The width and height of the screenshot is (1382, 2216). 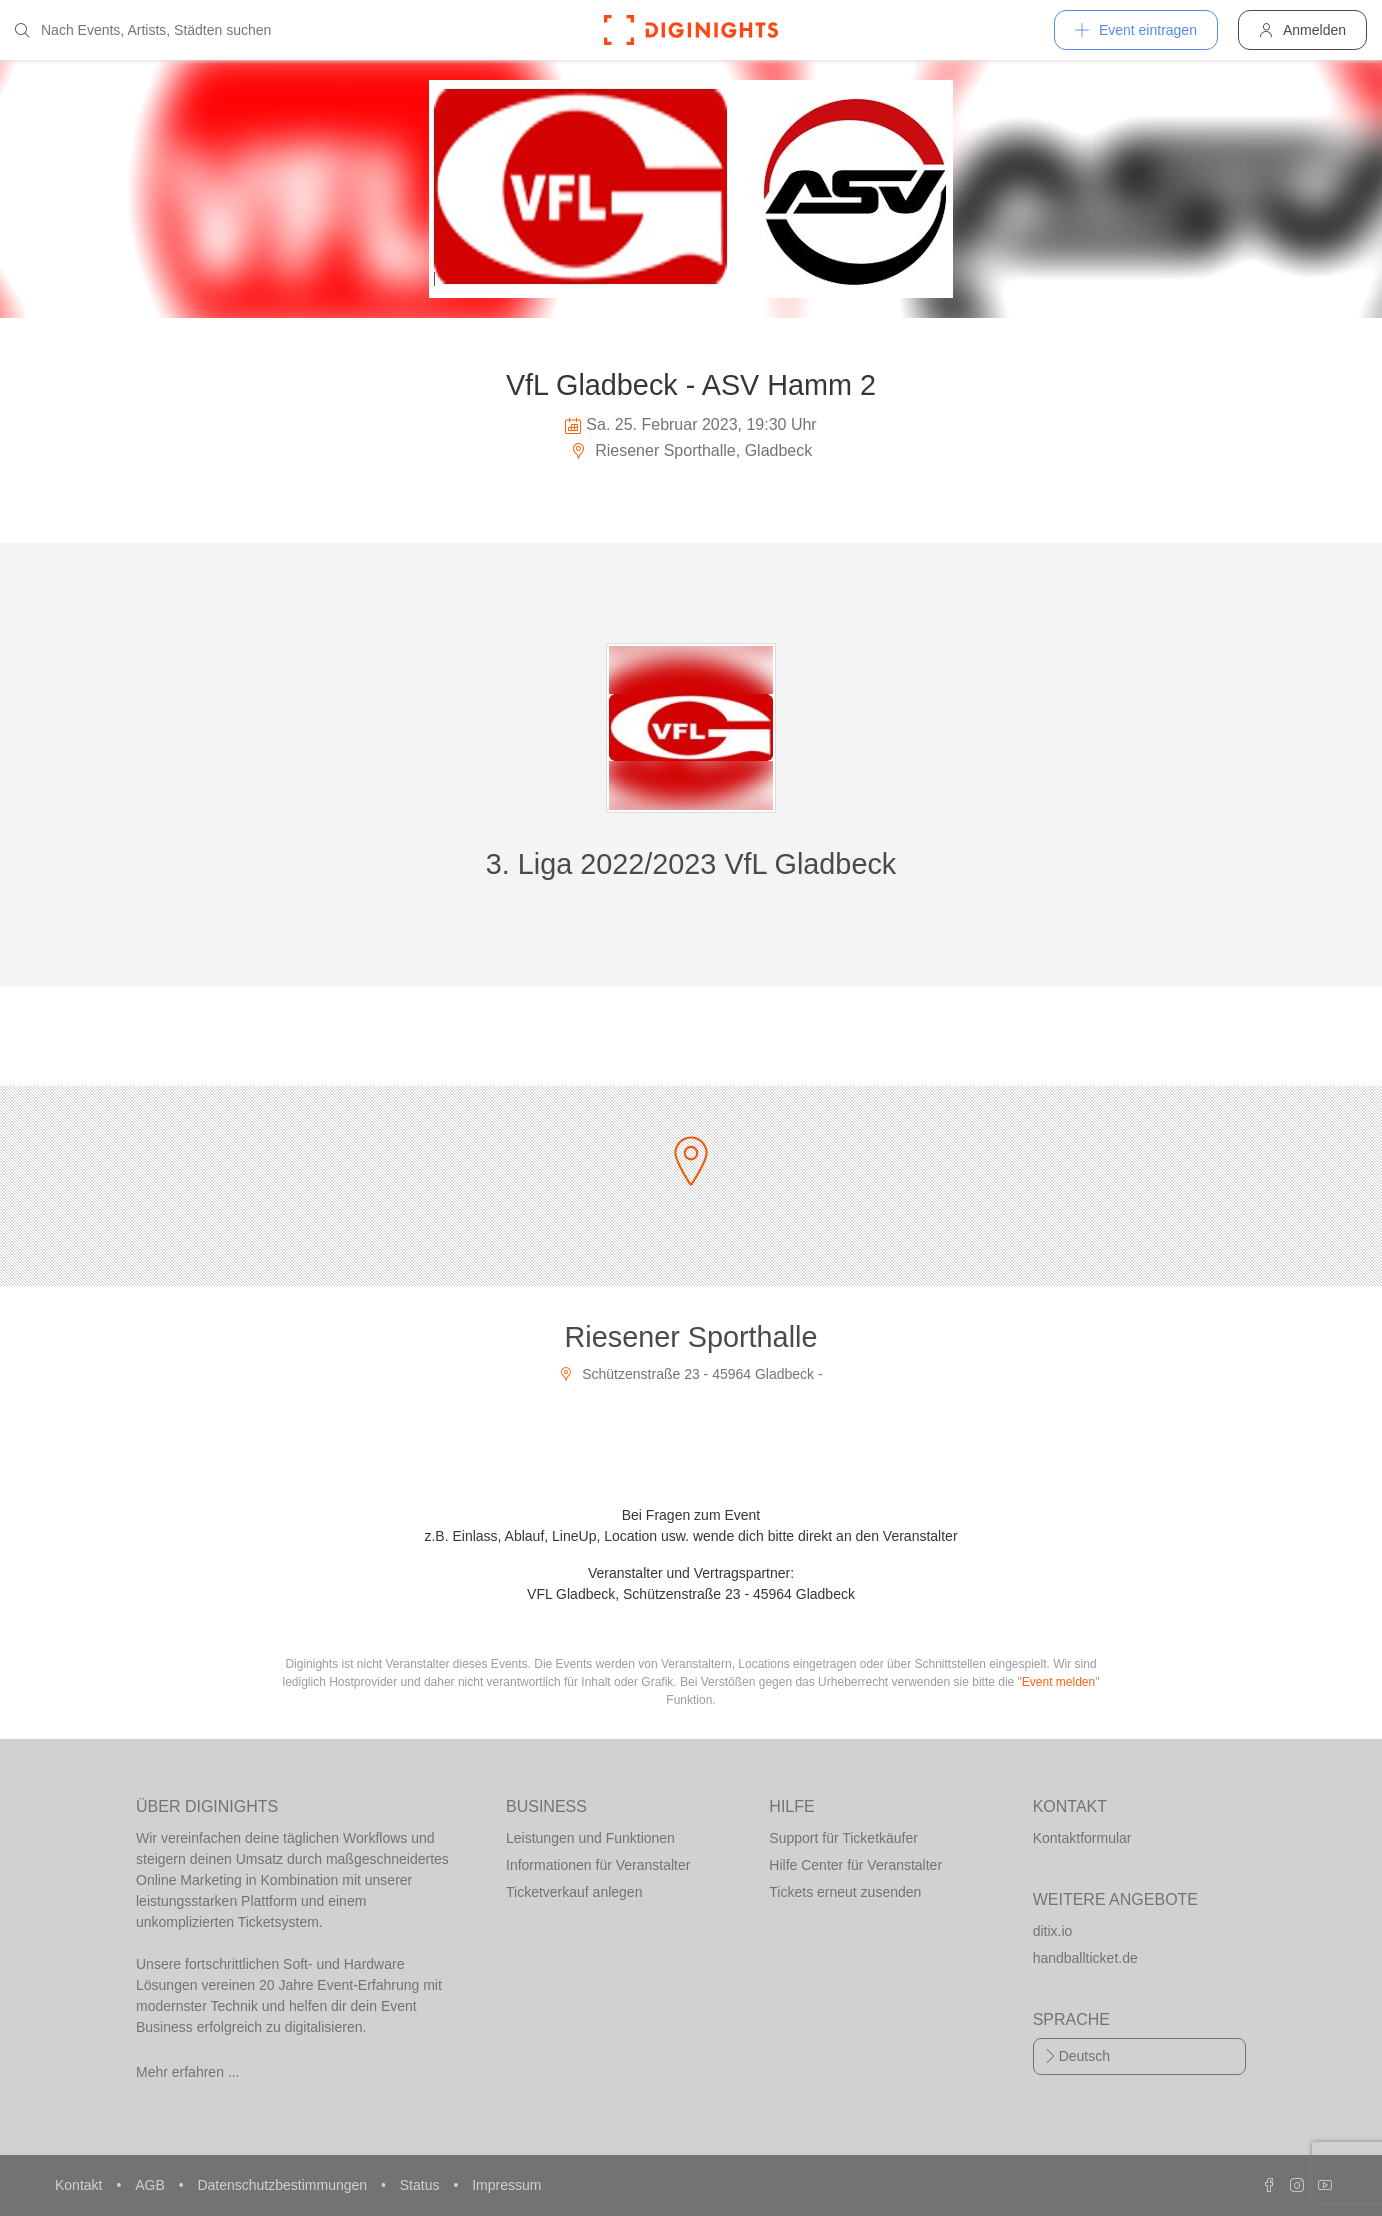 What do you see at coordinates (845, 1892) in the screenshot?
I see `Tickets erneut zusenden` at bounding box center [845, 1892].